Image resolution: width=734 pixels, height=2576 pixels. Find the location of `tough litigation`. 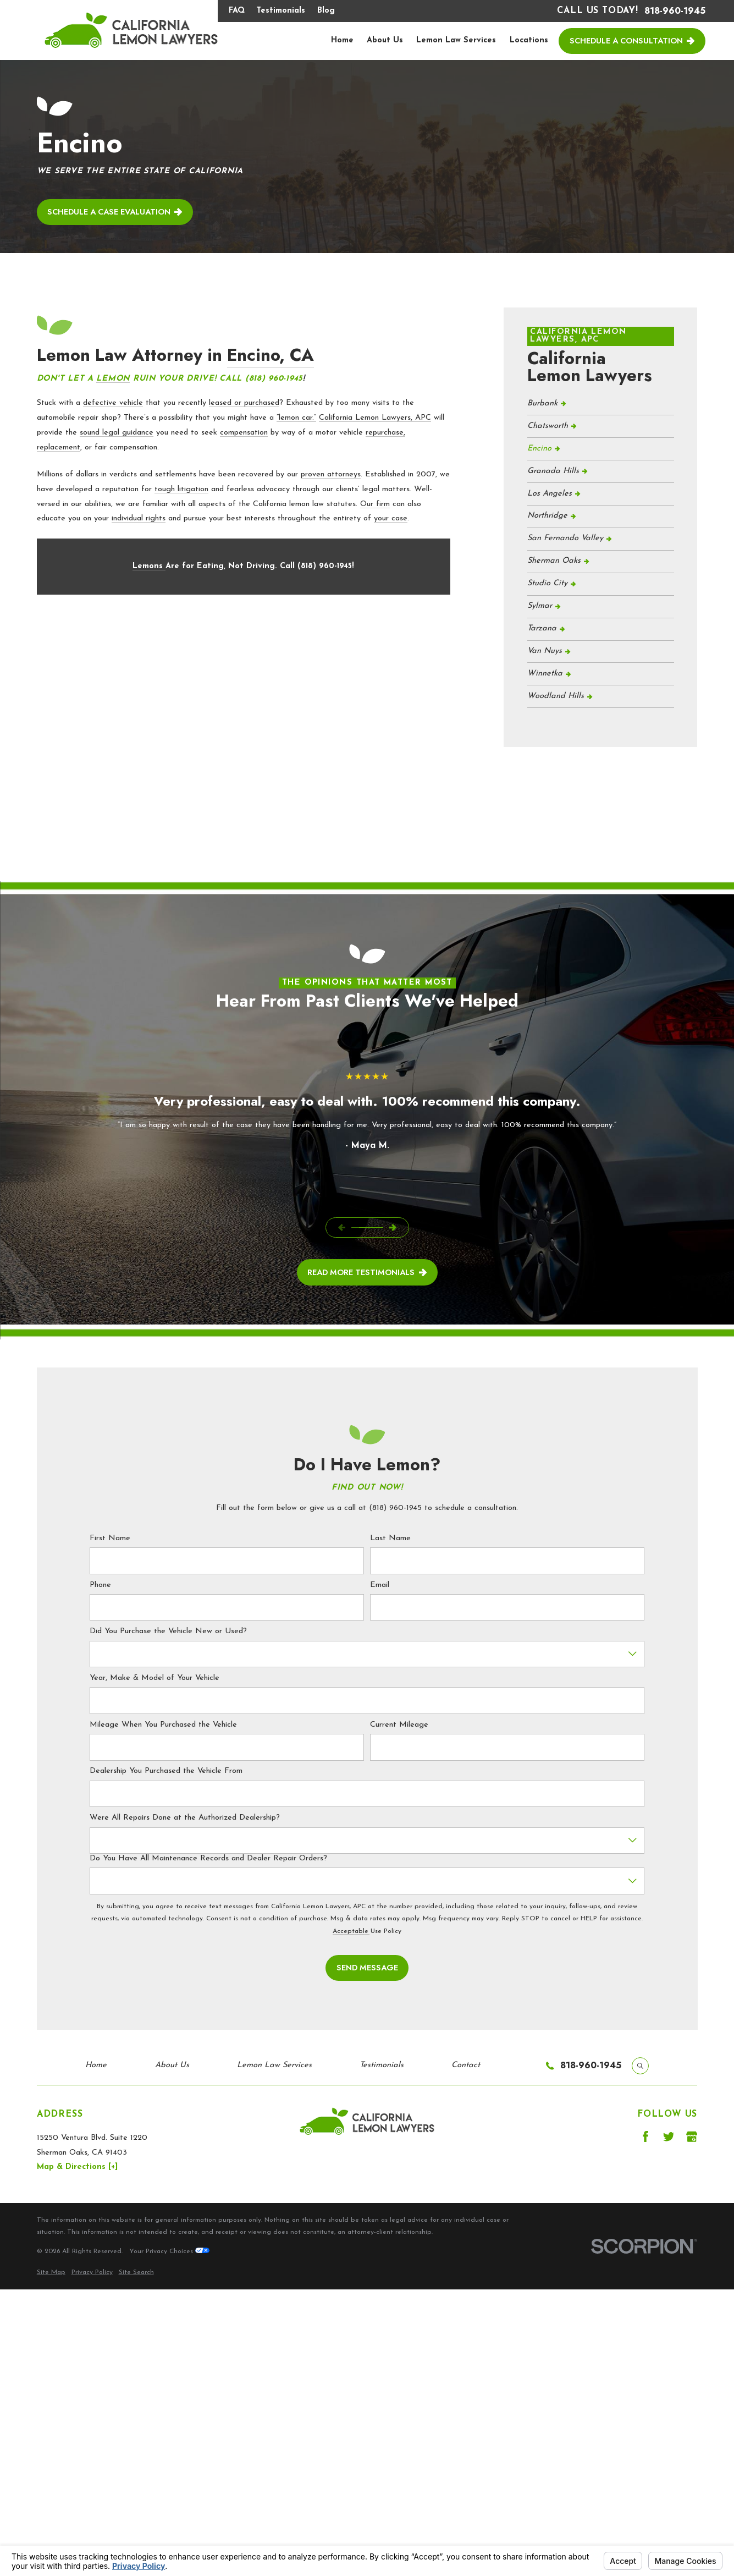

tough litigation is located at coordinates (181, 489).